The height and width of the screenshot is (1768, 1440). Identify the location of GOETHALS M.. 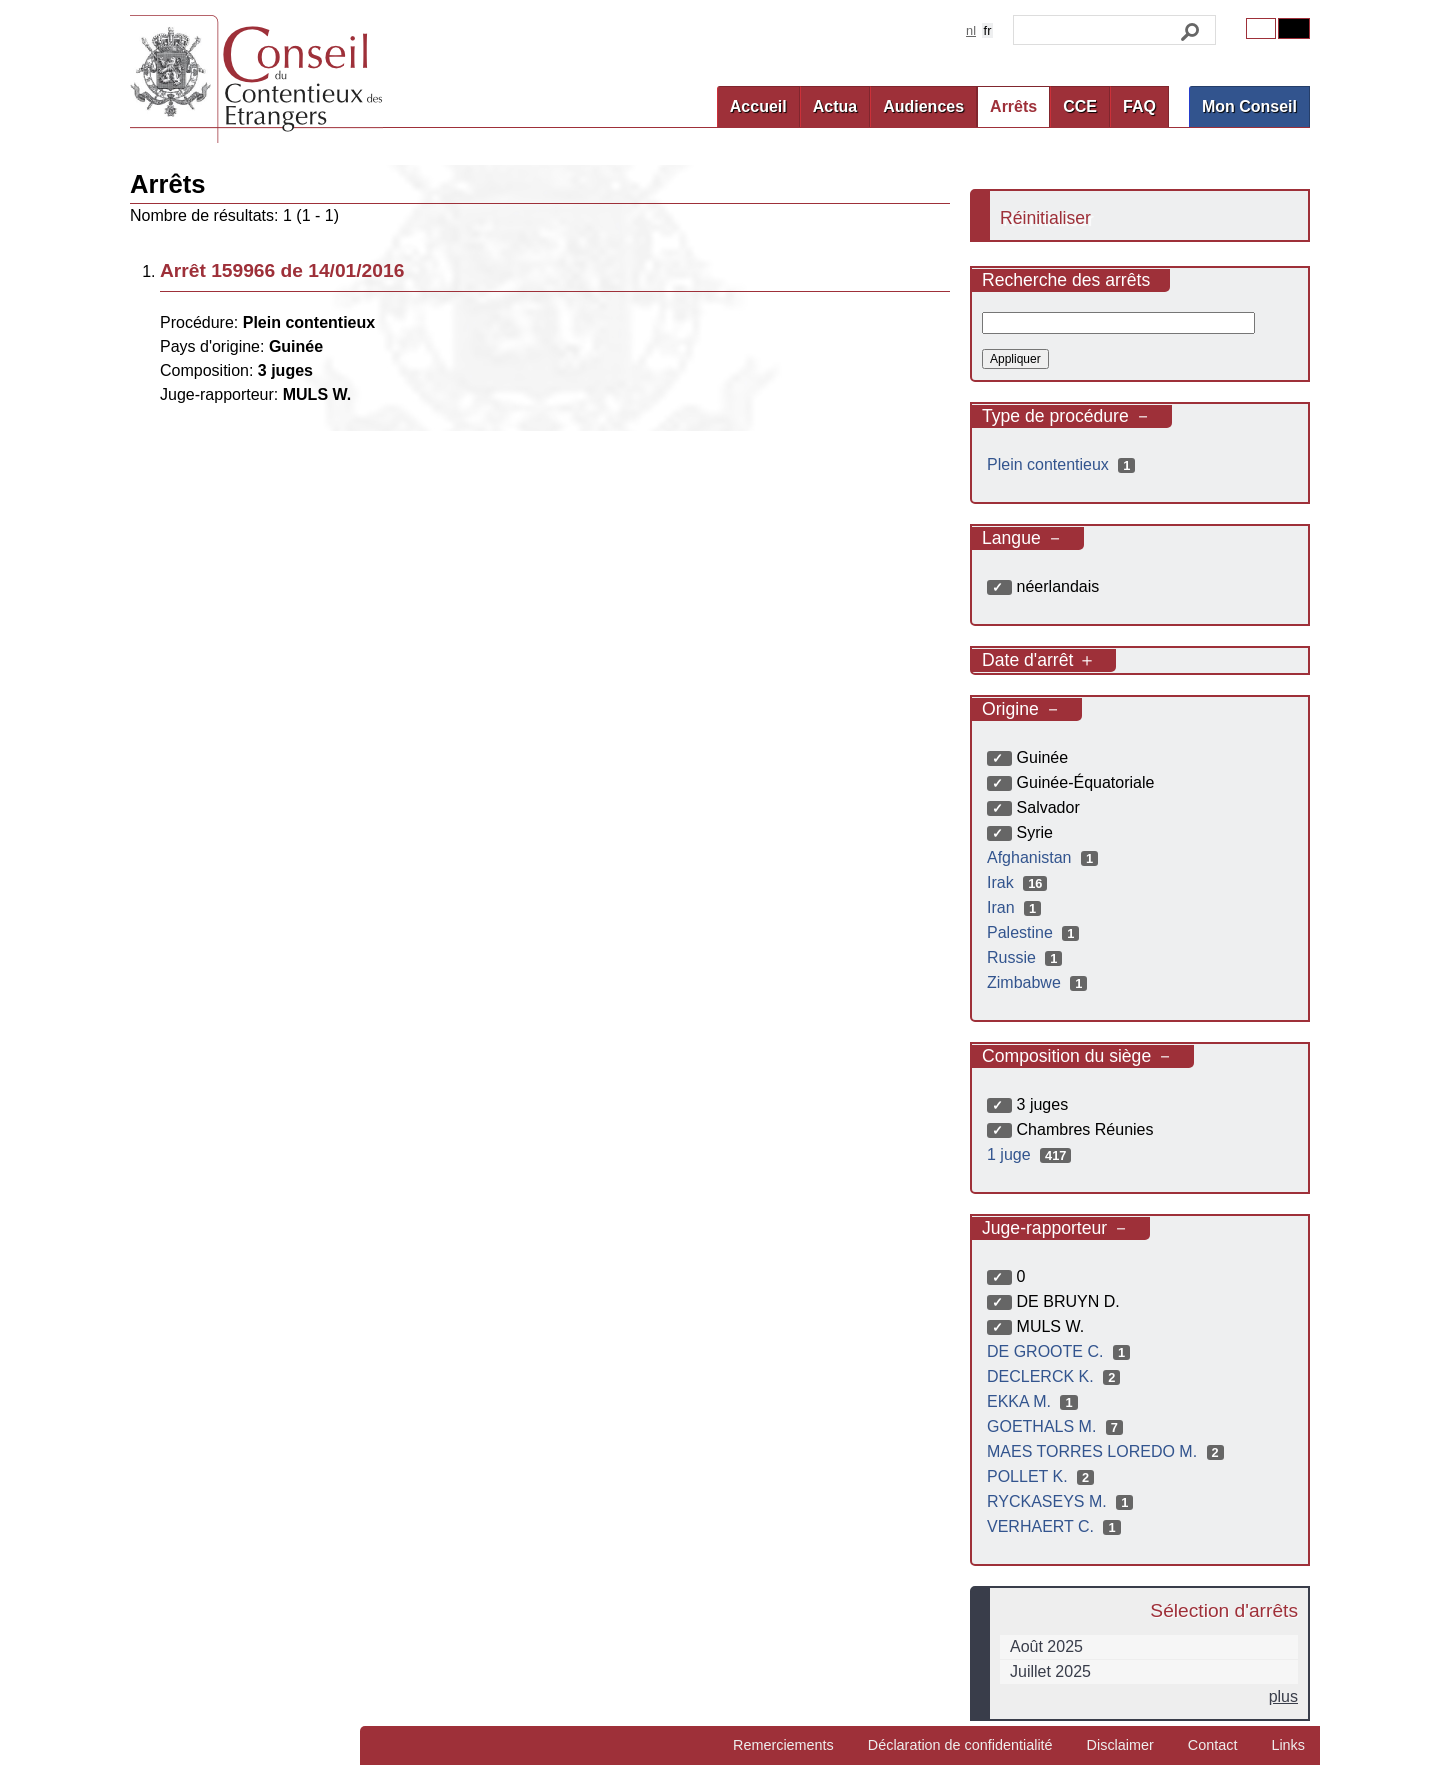
(1057, 1426).